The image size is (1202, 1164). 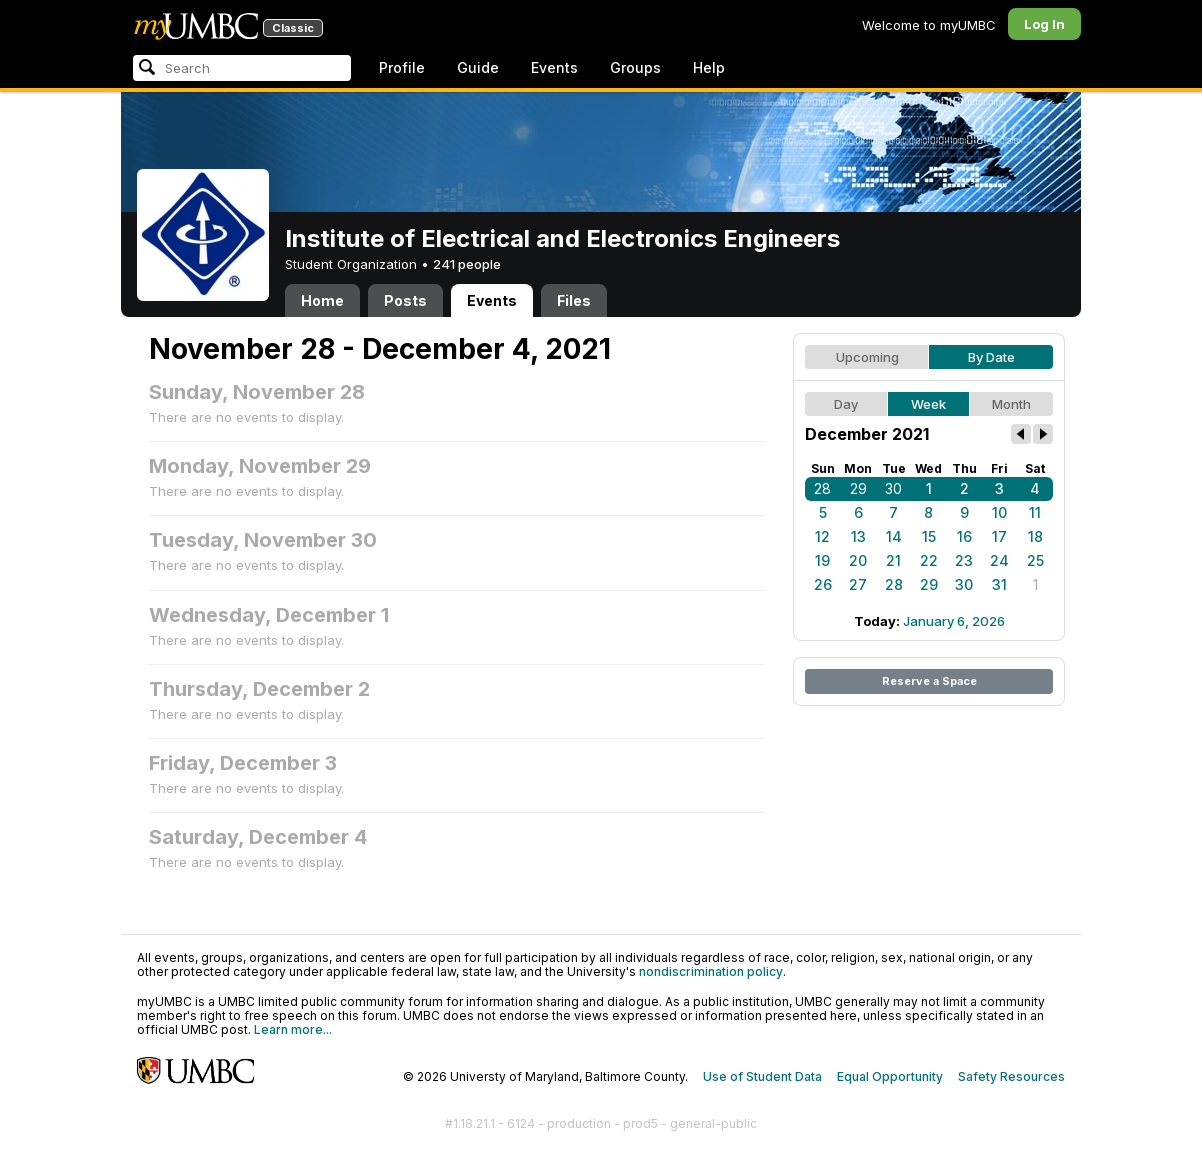 What do you see at coordinates (762, 1076) in the screenshot?
I see `Use of Student Data` at bounding box center [762, 1076].